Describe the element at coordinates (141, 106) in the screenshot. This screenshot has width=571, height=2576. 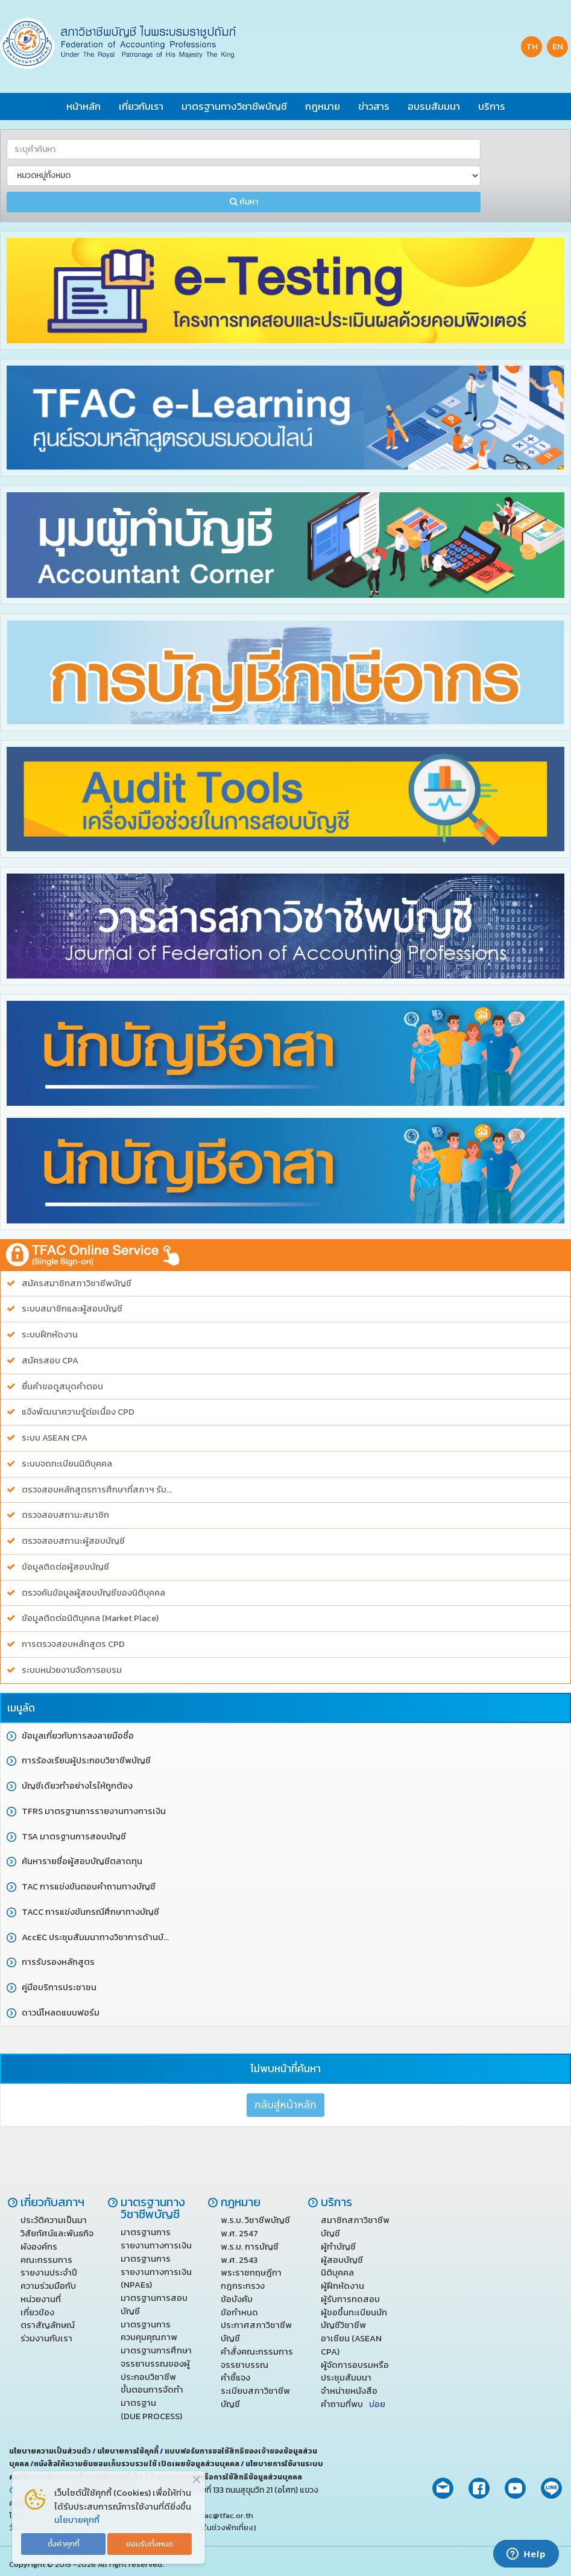
I see `เกี่ยวกับเรา` at that location.